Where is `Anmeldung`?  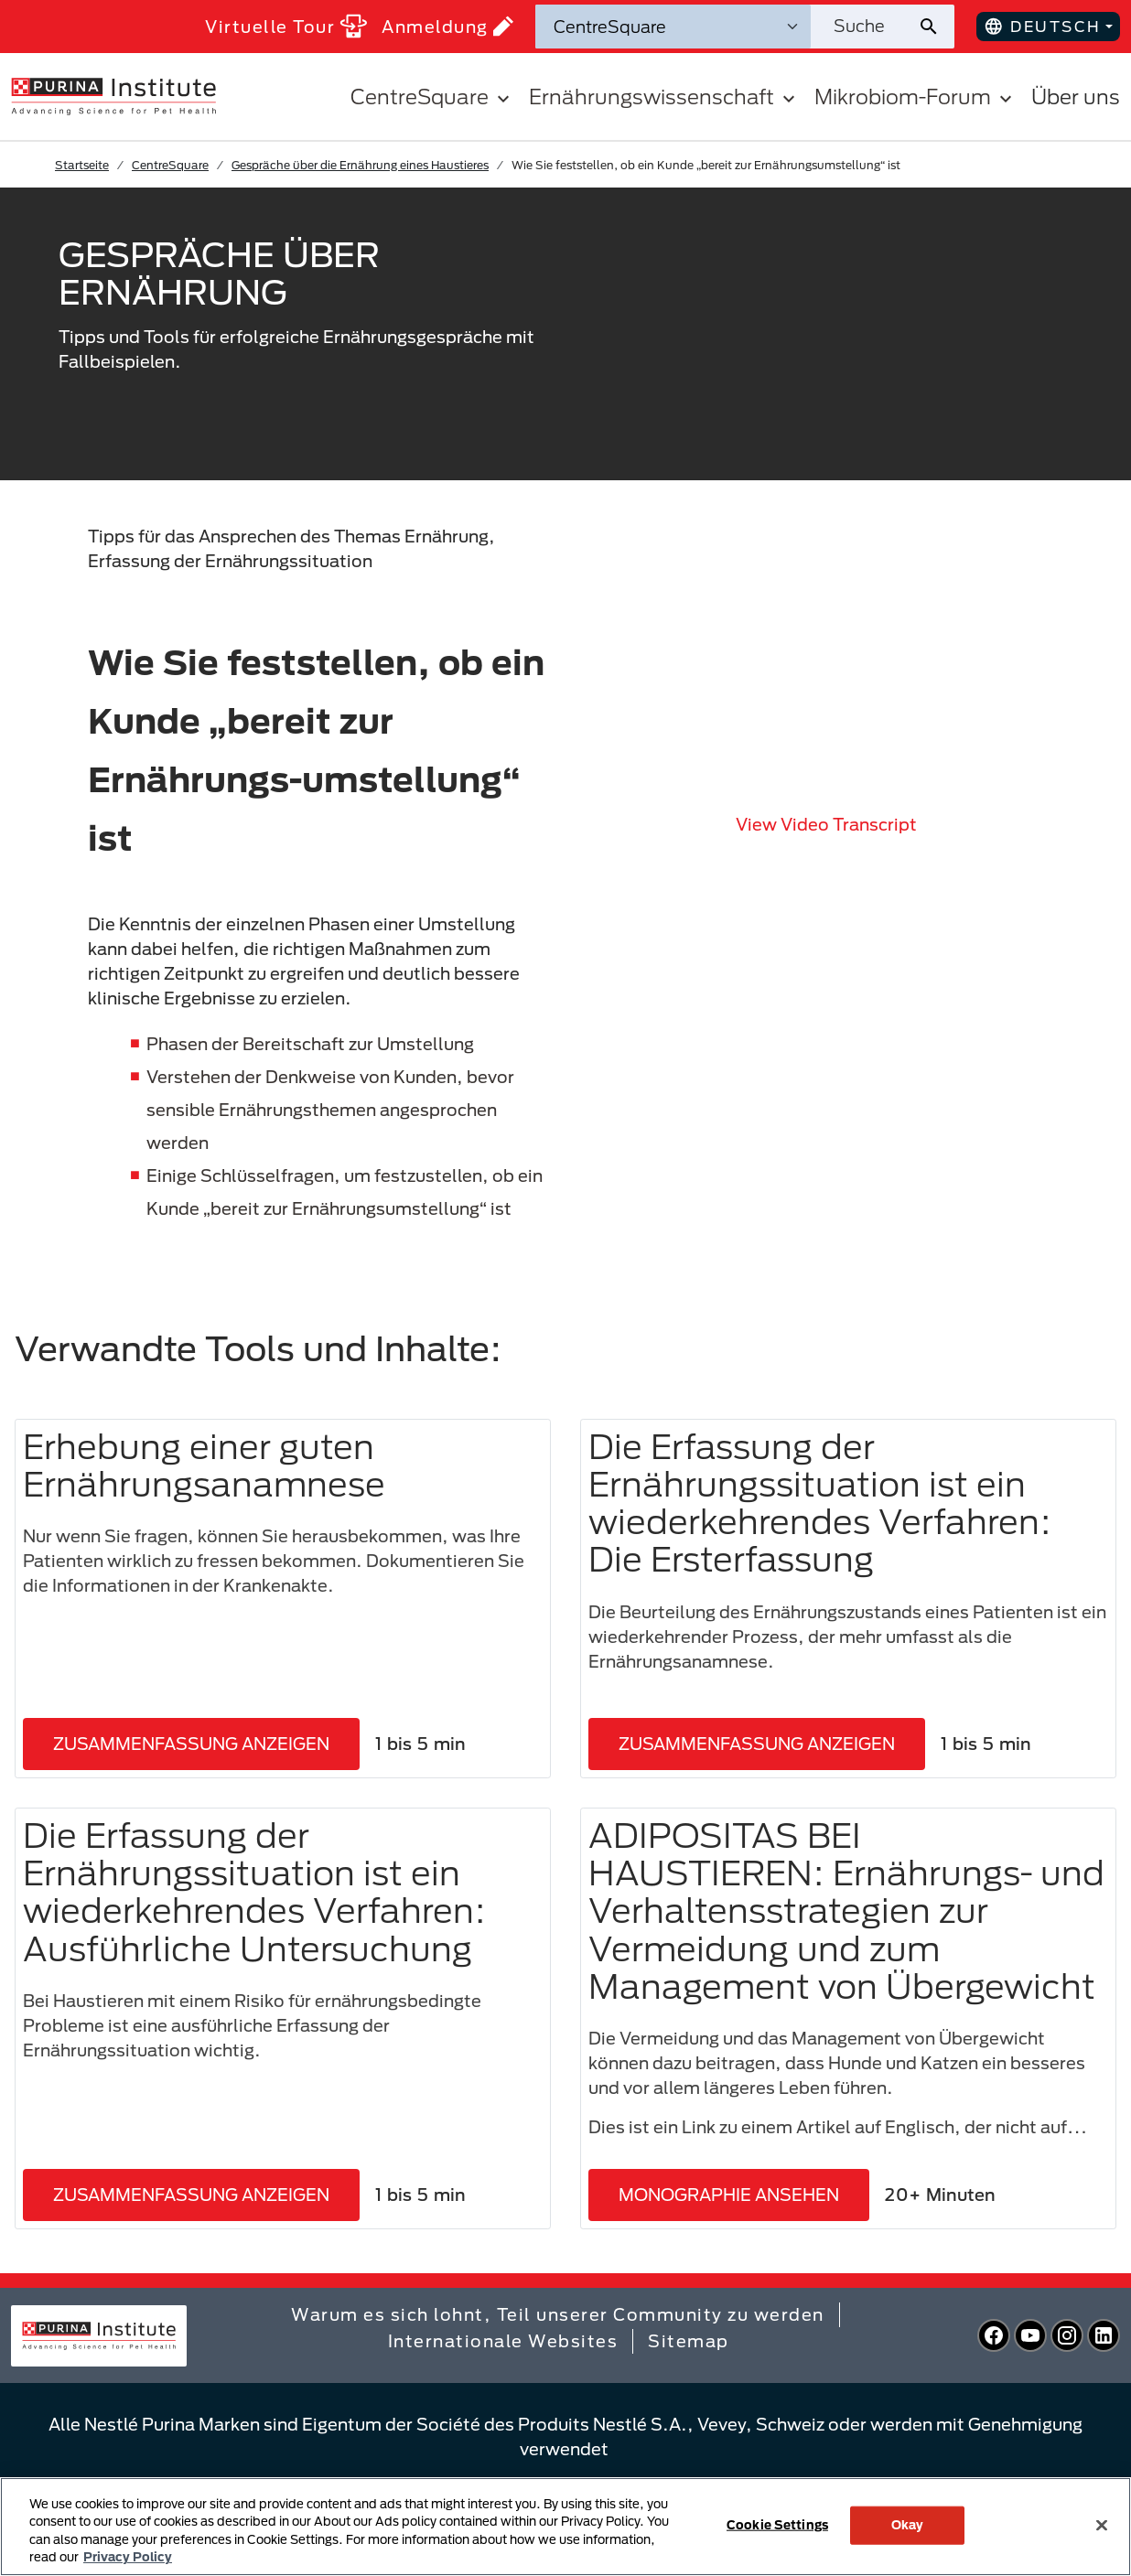 Anmeldung is located at coordinates (447, 26).